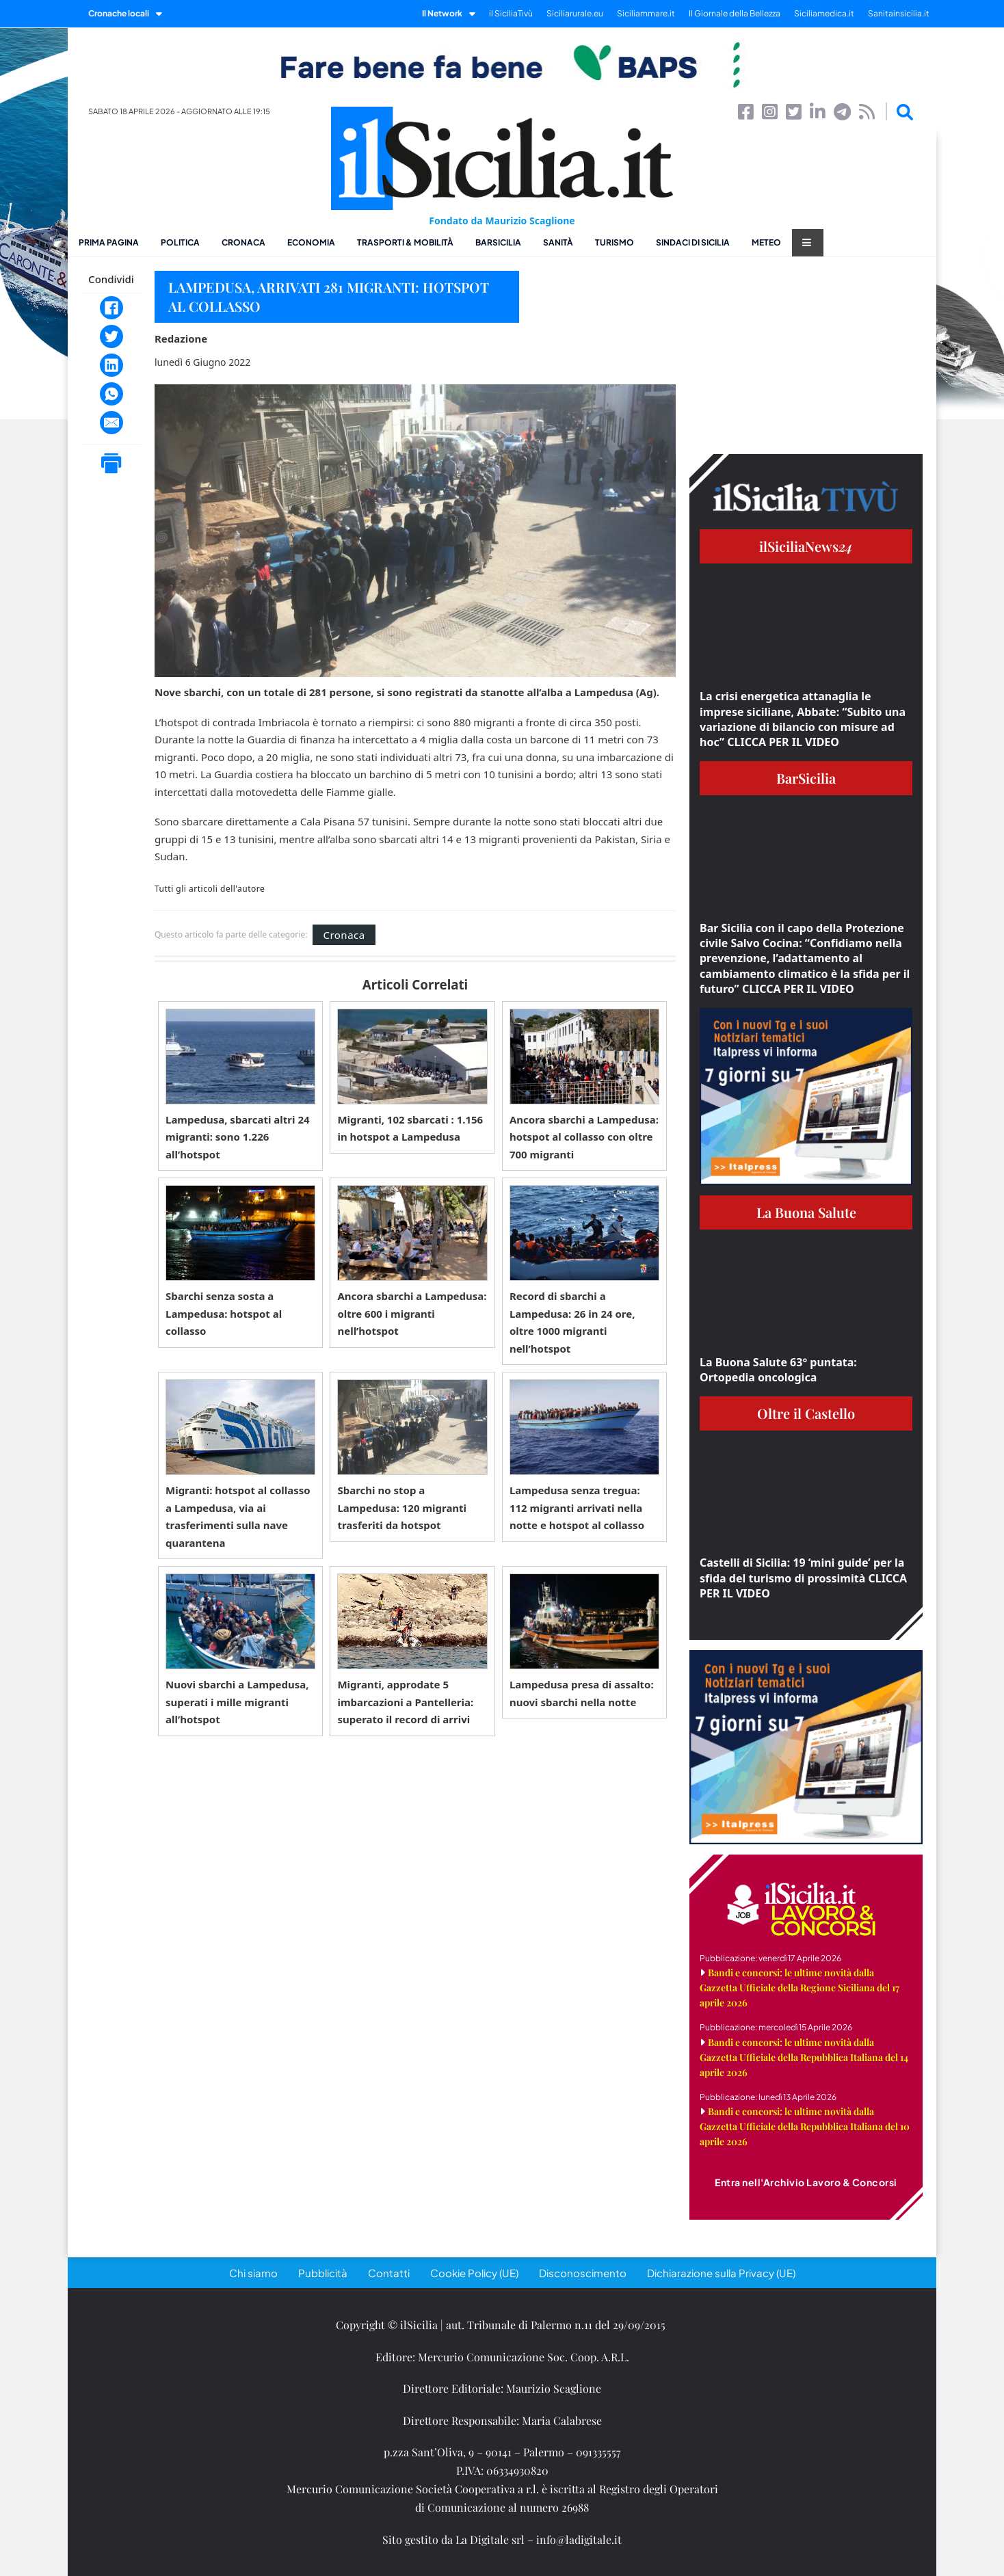 This screenshot has height=2576, width=1004. Describe the element at coordinates (237, 1701) in the screenshot. I see `Nuovi sbarchi a Lampedusa, superati i mille migranti all’hotspot` at that location.